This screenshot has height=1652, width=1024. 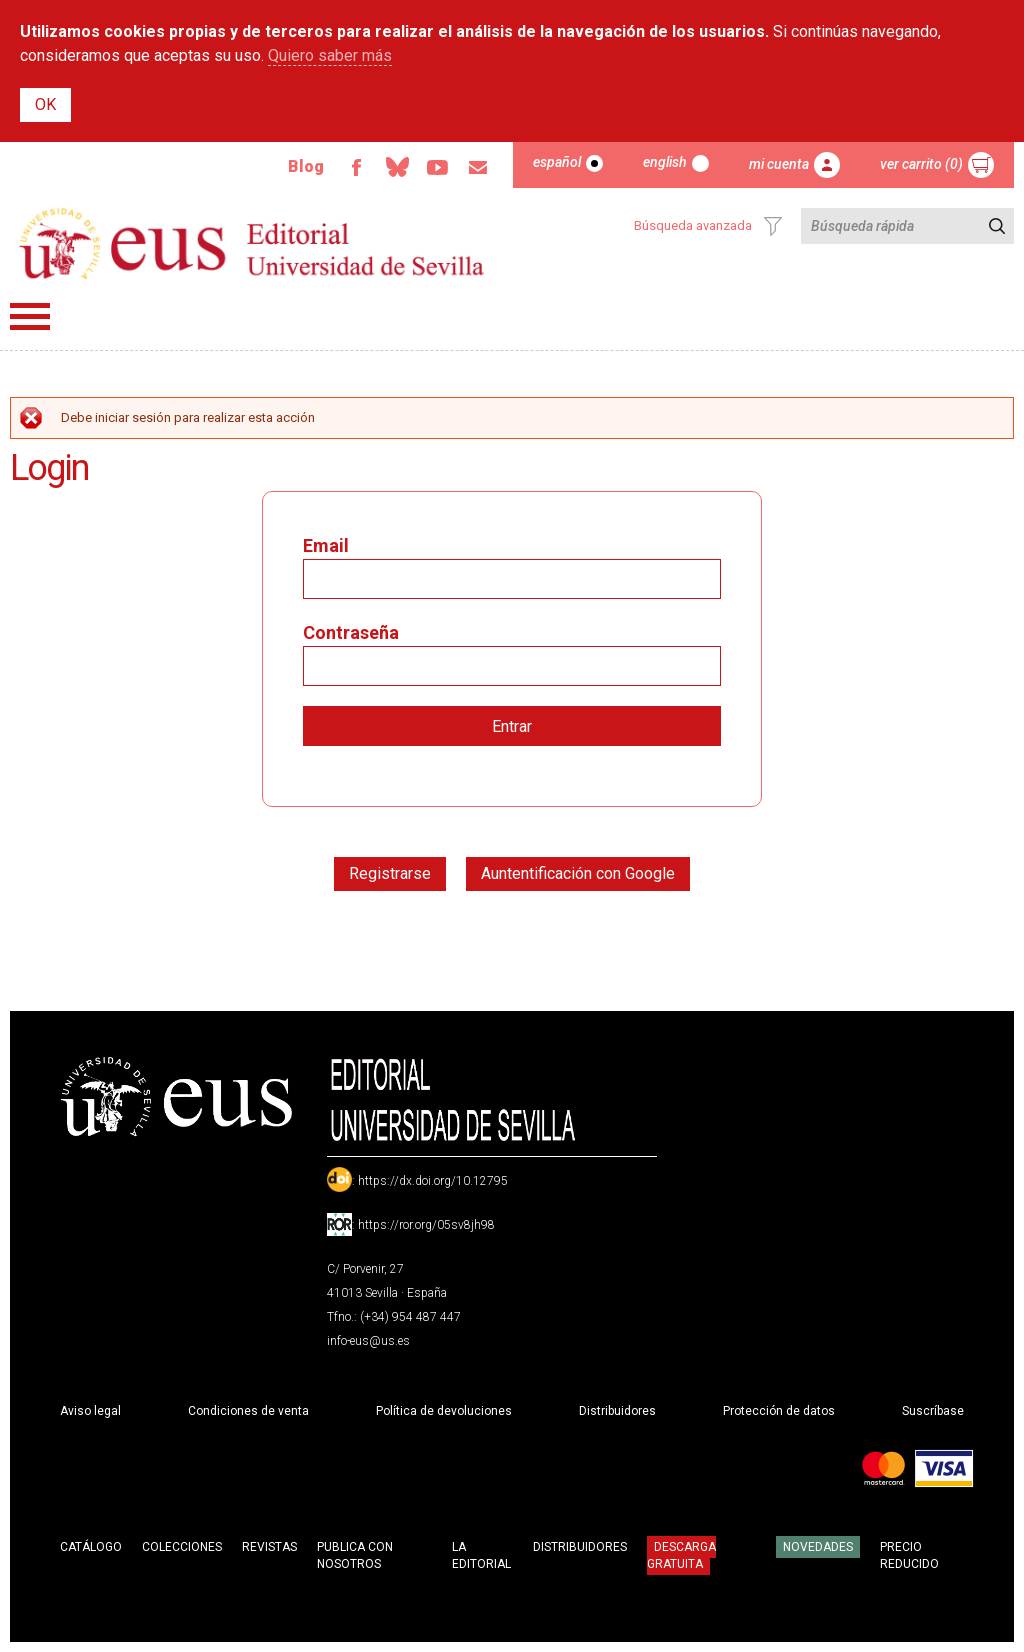 I want to click on Condiciones de venta, so click(x=248, y=1411).